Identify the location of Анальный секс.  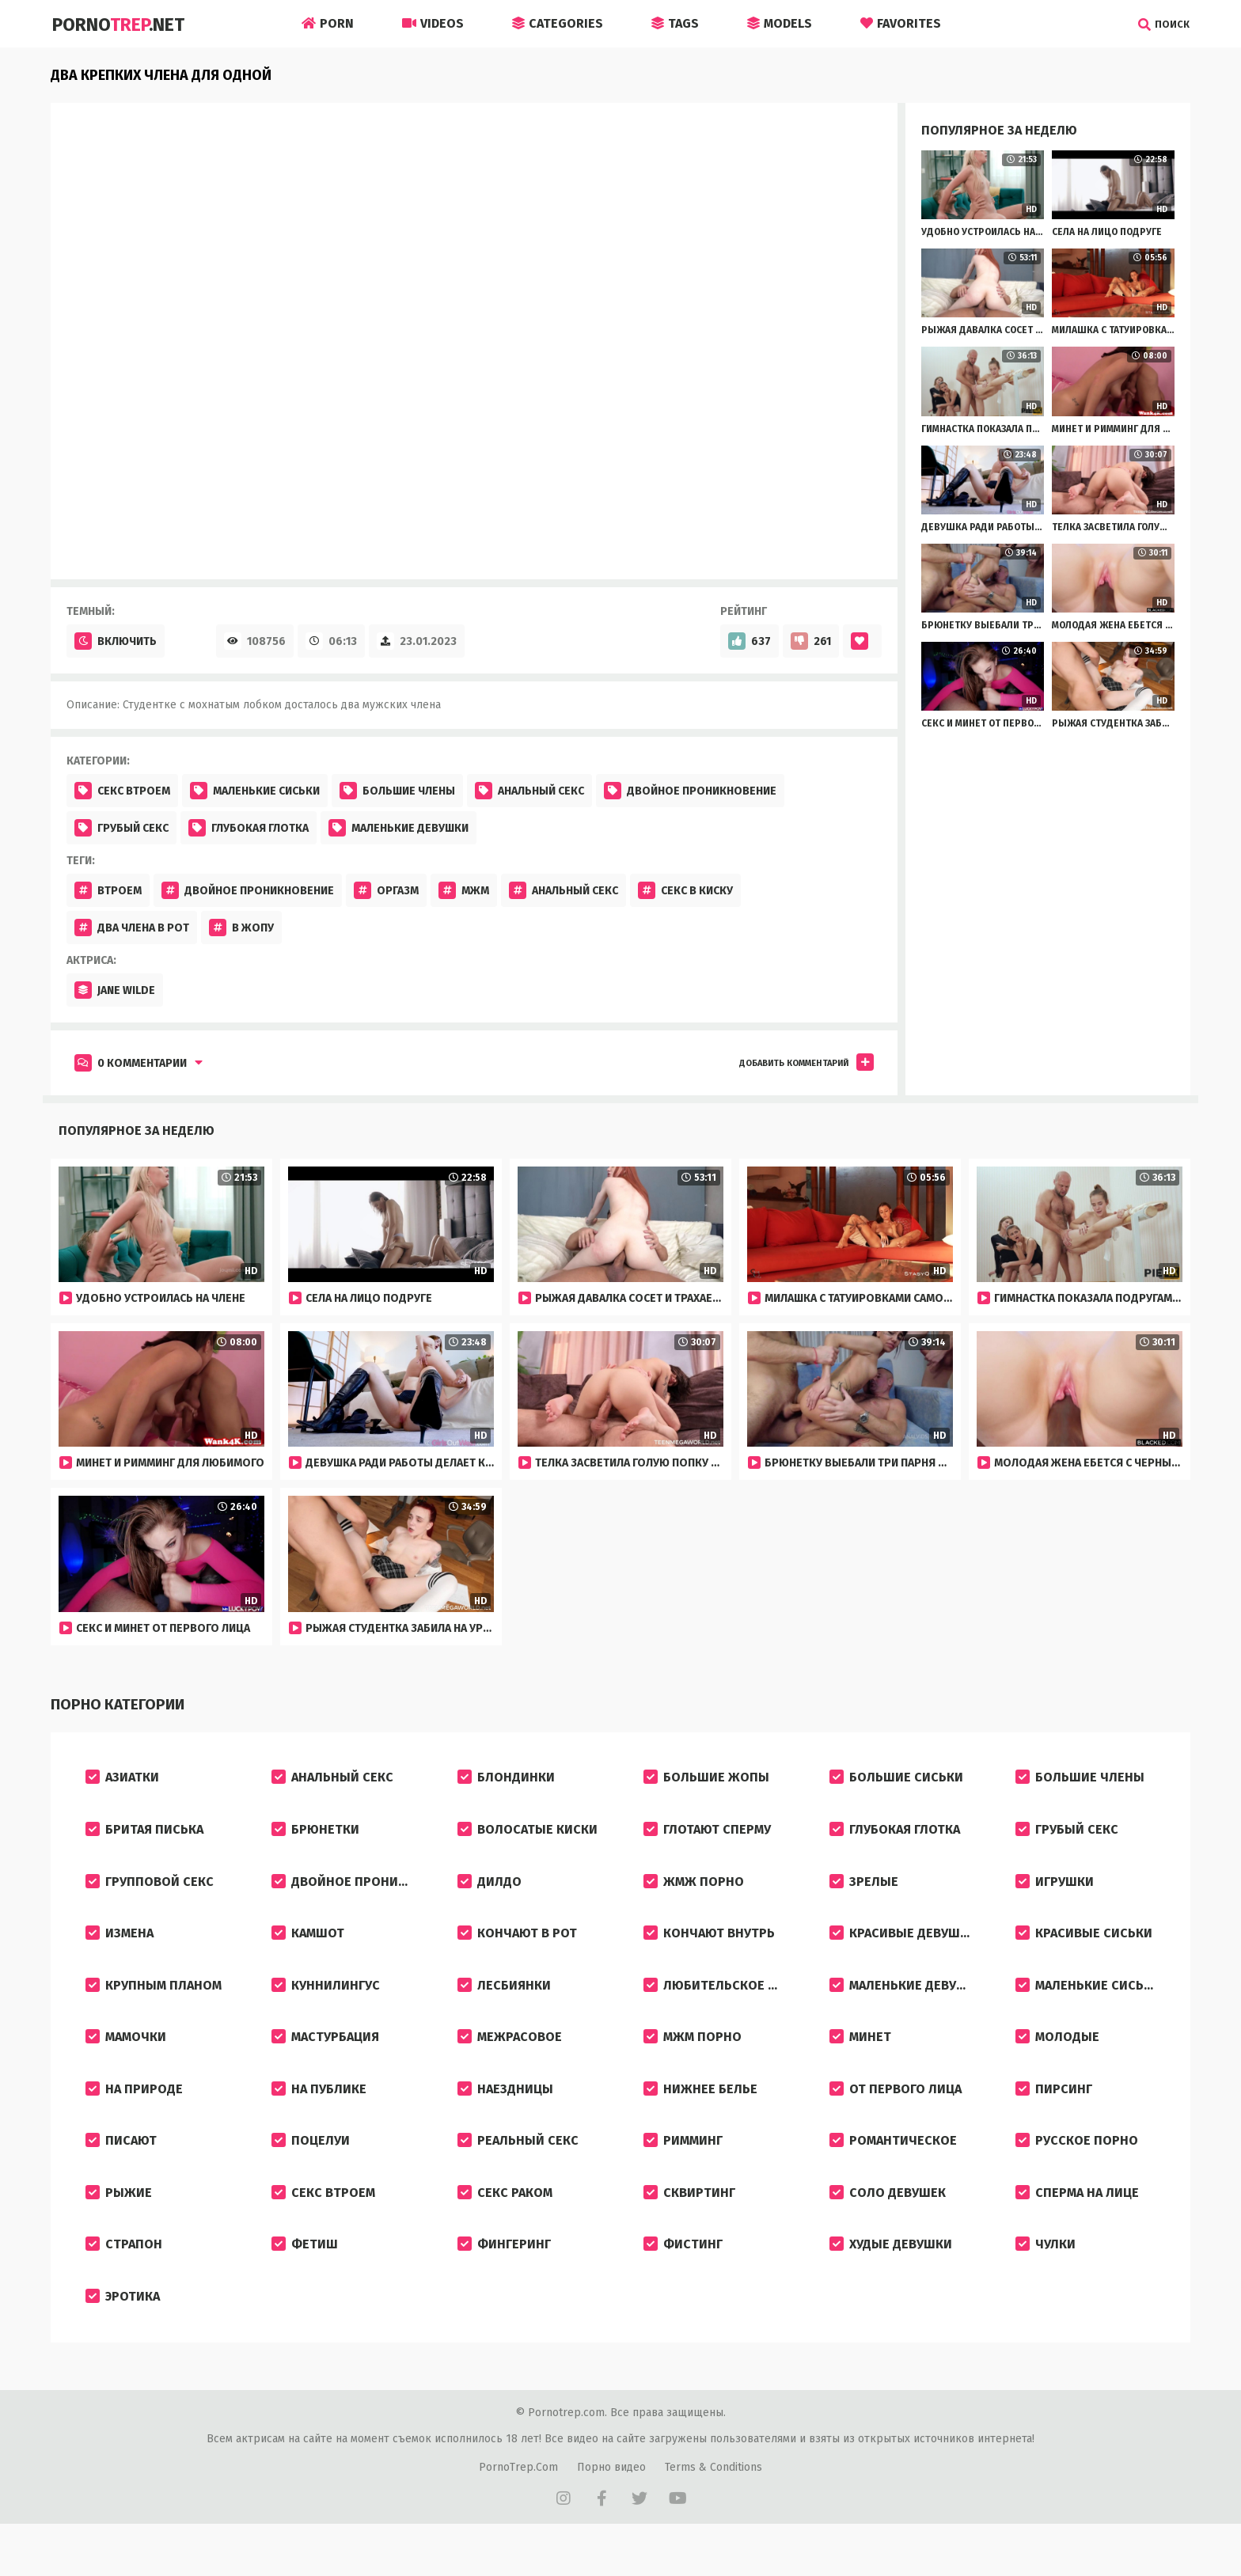
(529, 790).